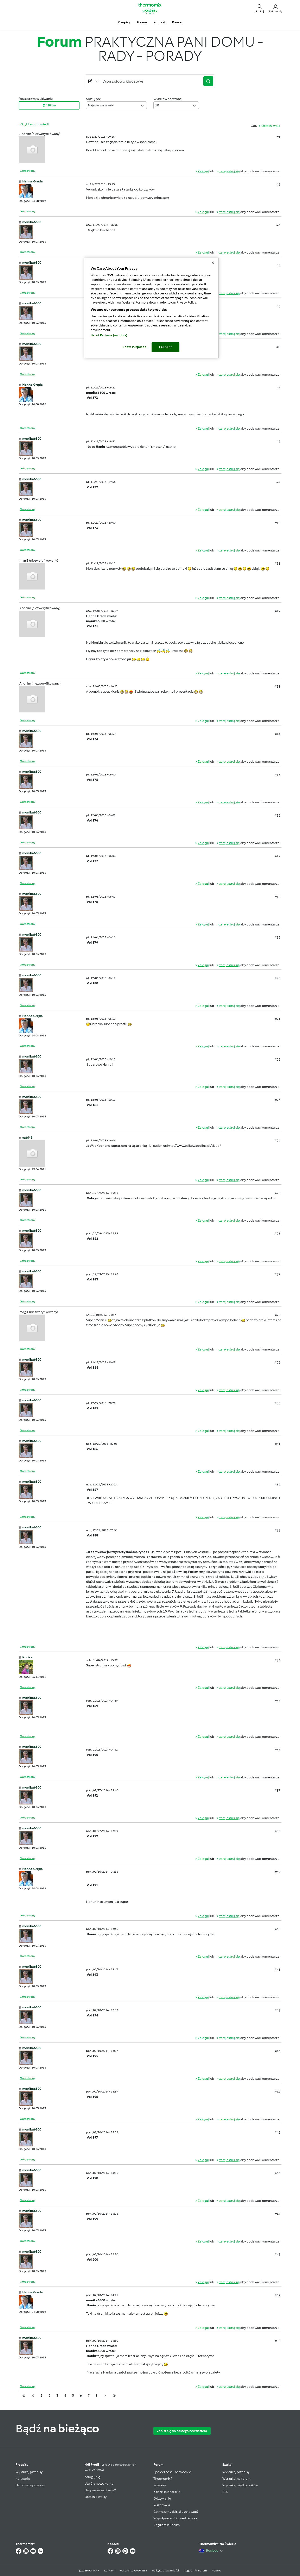 The width and height of the screenshot is (300, 2576). What do you see at coordinates (29, 2472) in the screenshot?
I see `Wyszukaj przepisy` at bounding box center [29, 2472].